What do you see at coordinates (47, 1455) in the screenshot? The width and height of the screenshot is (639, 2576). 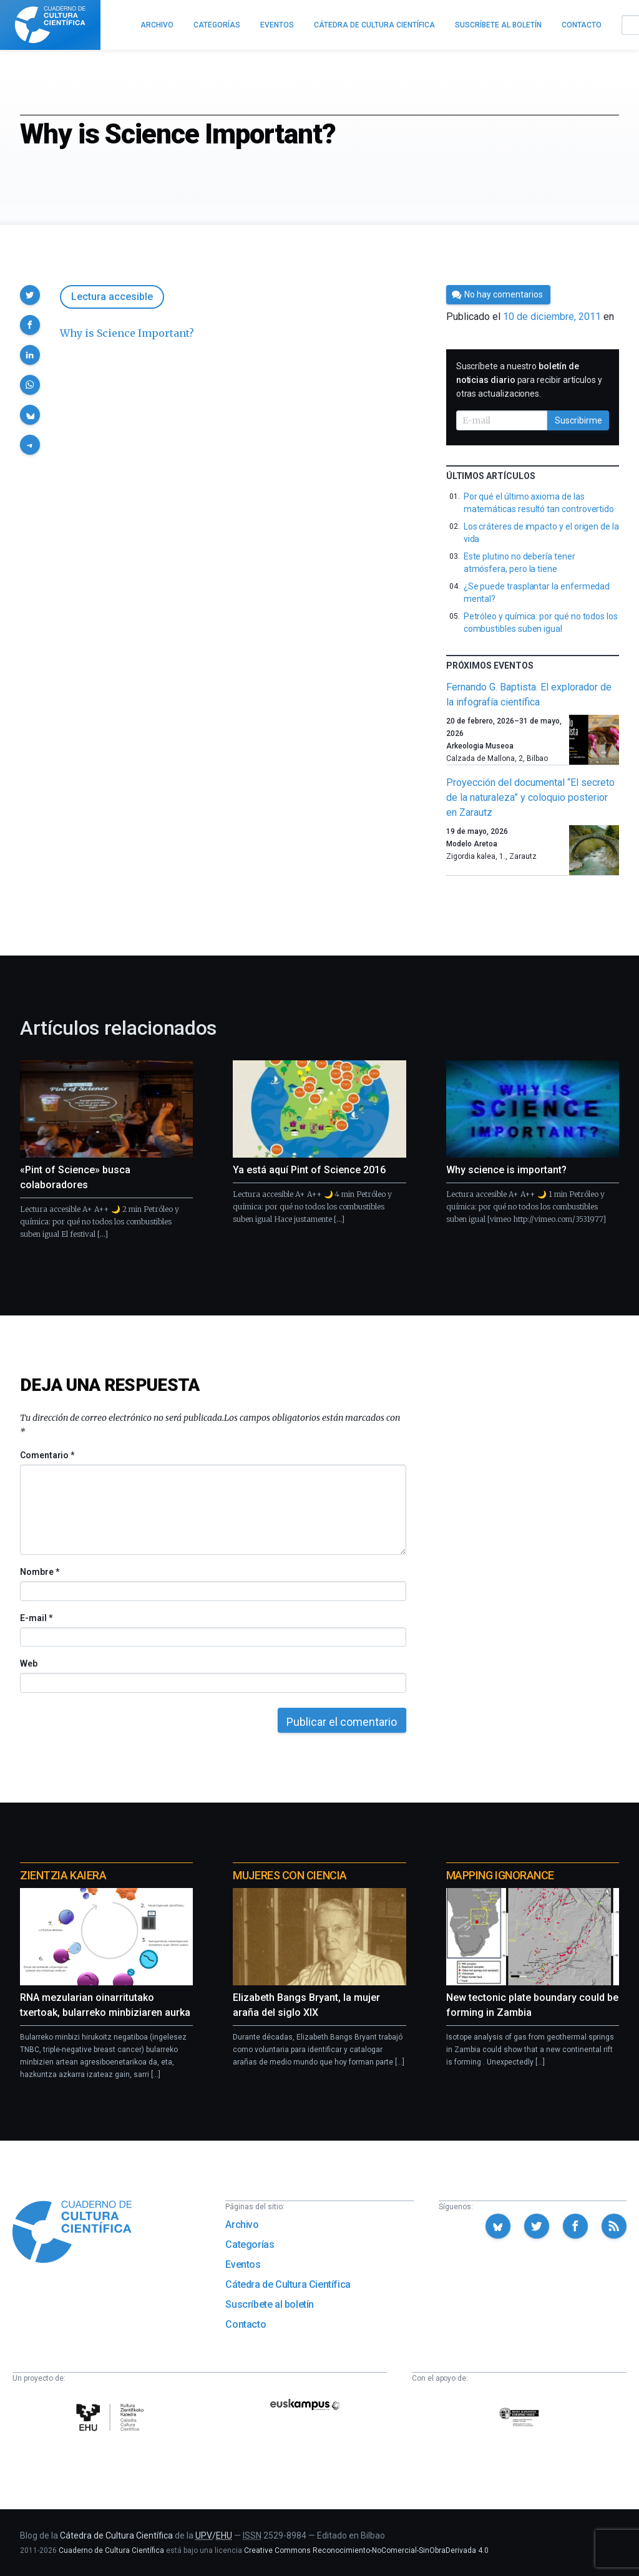 I see `Comentario` at bounding box center [47, 1455].